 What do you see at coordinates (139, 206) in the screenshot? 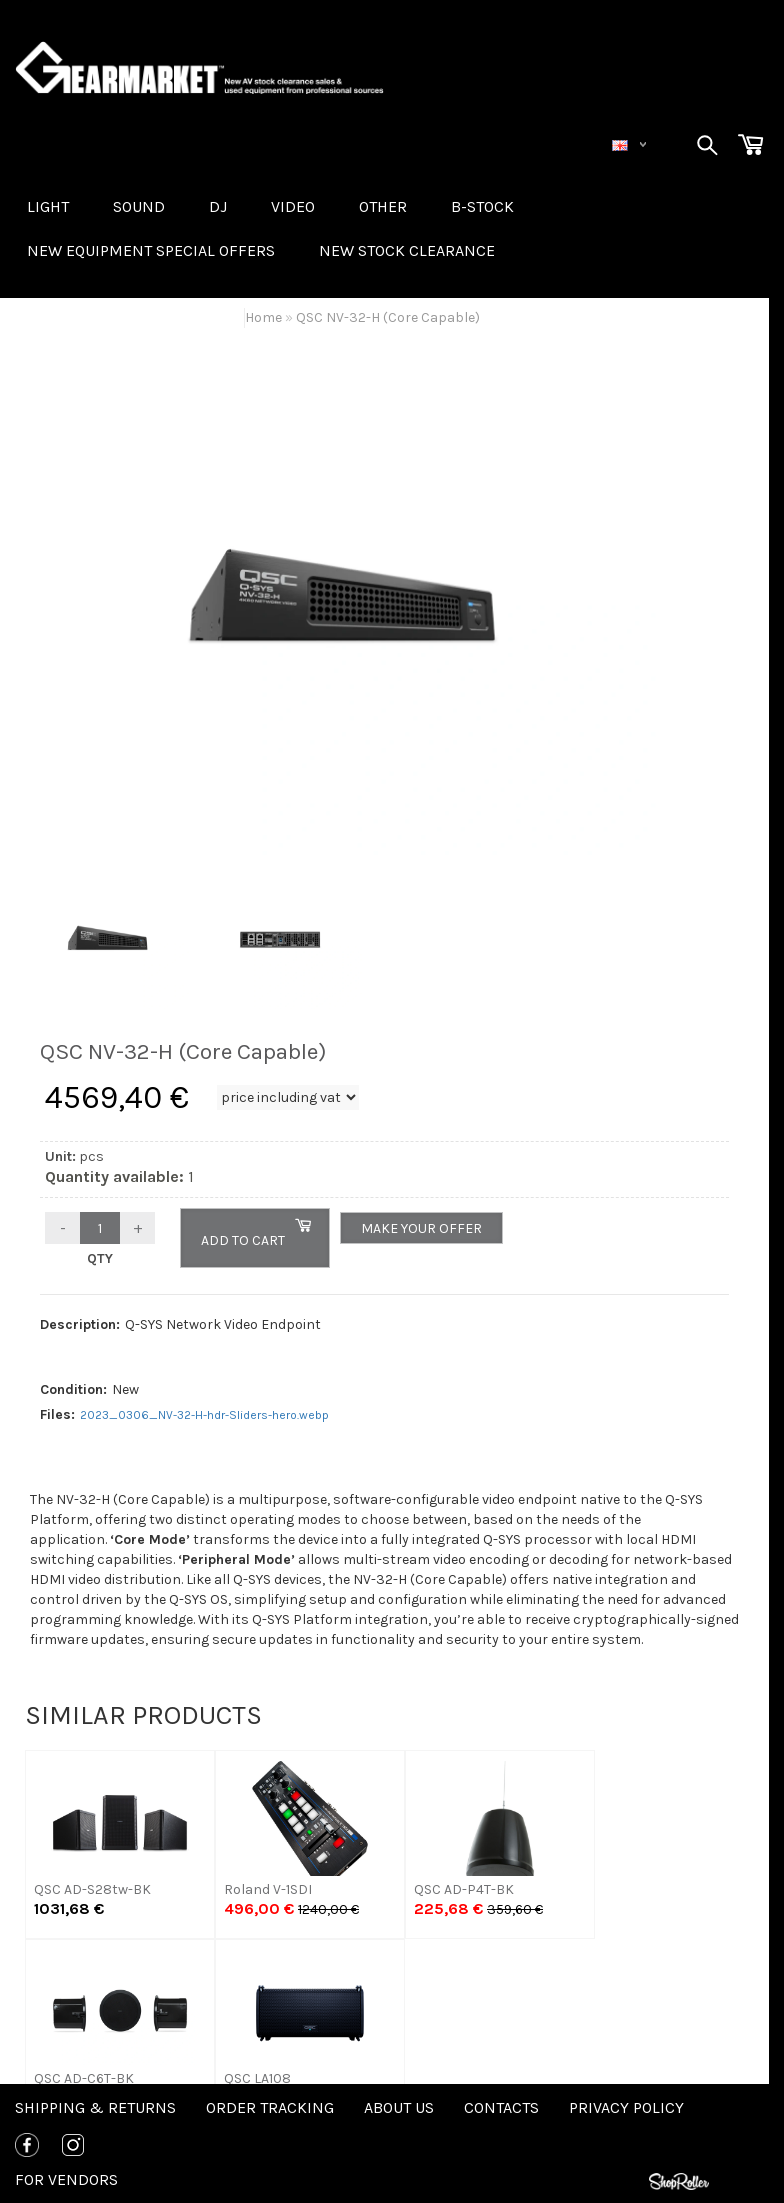
I see `SOUND` at bounding box center [139, 206].